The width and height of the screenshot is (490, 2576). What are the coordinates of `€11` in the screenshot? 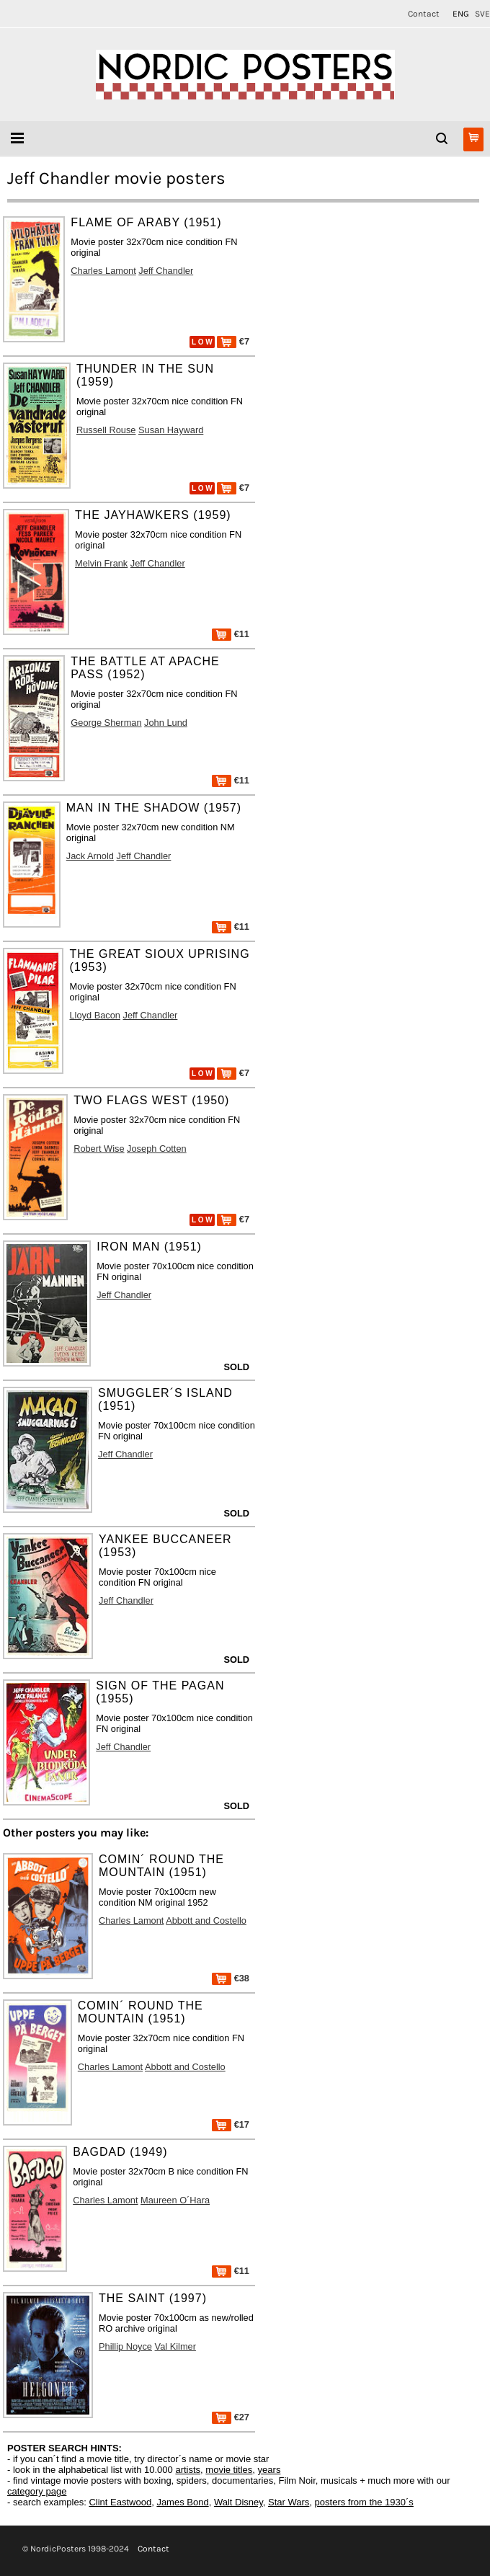 It's located at (230, 634).